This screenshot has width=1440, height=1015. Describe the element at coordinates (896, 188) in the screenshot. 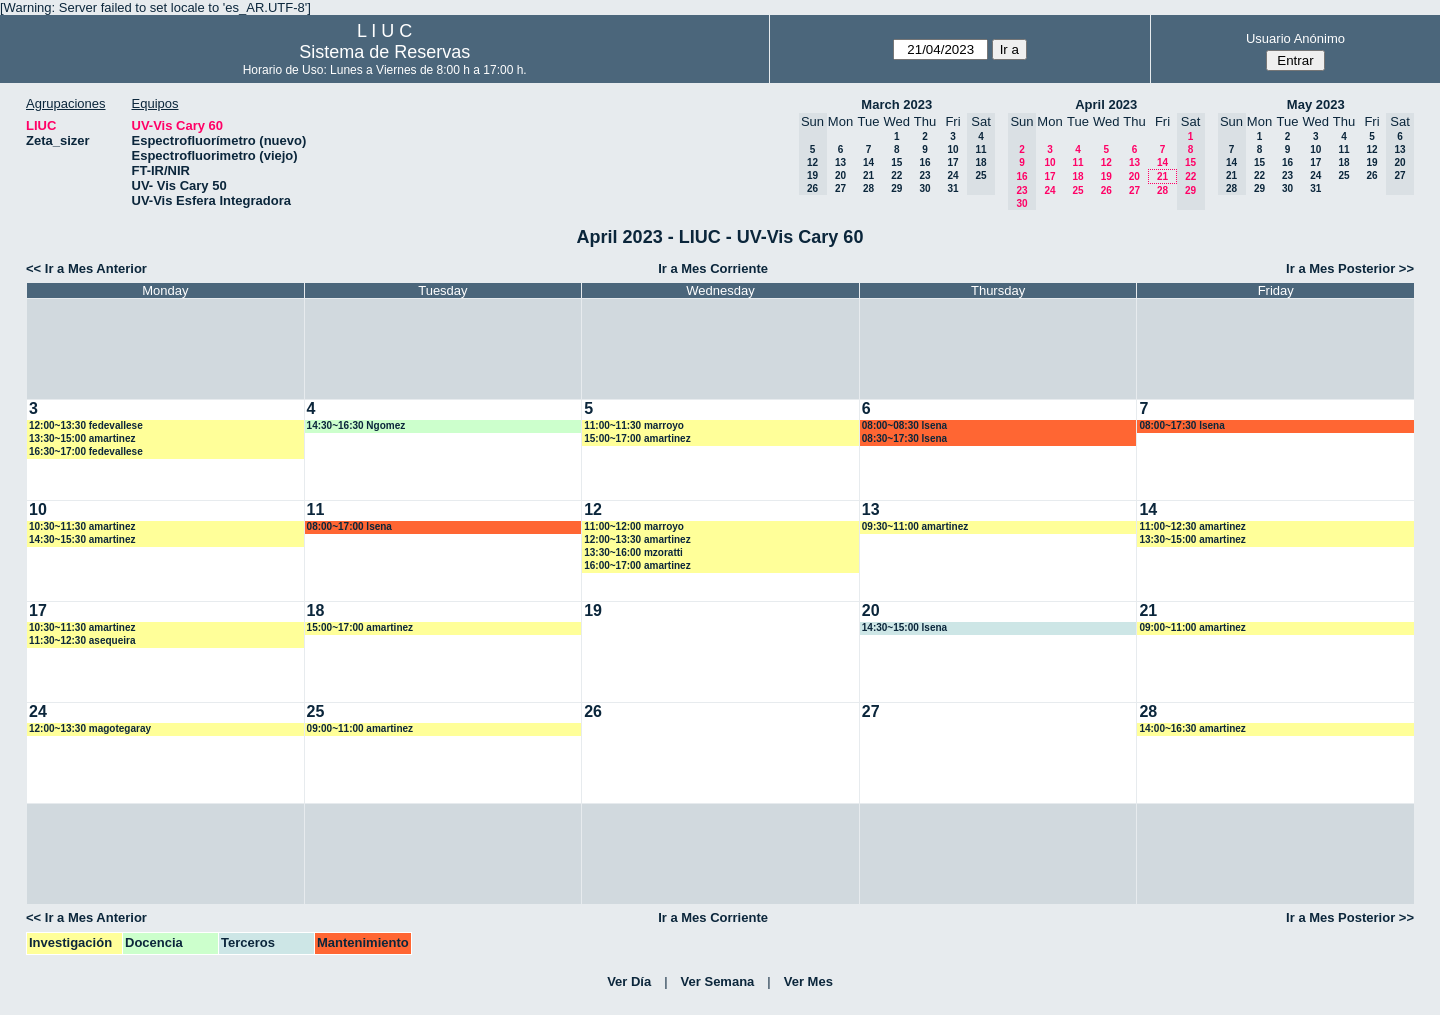

I see `29` at that location.